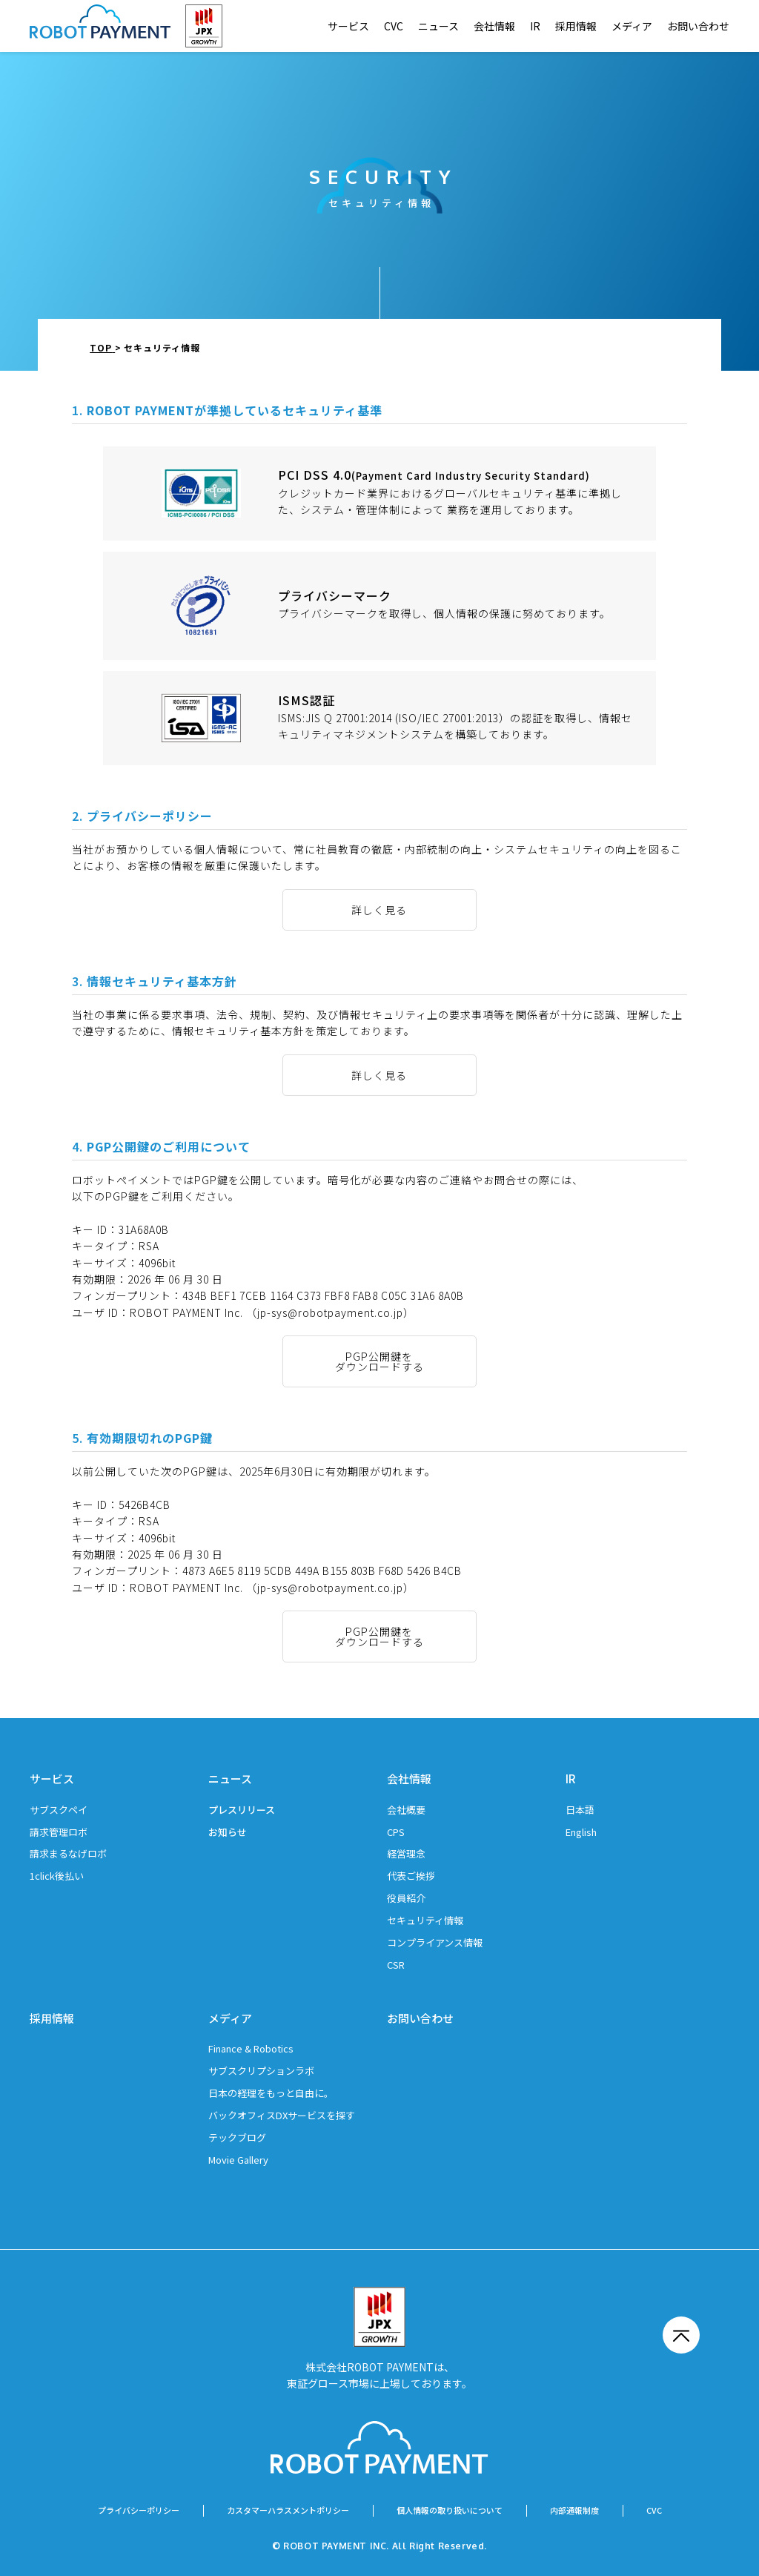 This screenshot has height=2576, width=759. What do you see at coordinates (68, 1853) in the screenshot?
I see `請求まるなげロボ` at bounding box center [68, 1853].